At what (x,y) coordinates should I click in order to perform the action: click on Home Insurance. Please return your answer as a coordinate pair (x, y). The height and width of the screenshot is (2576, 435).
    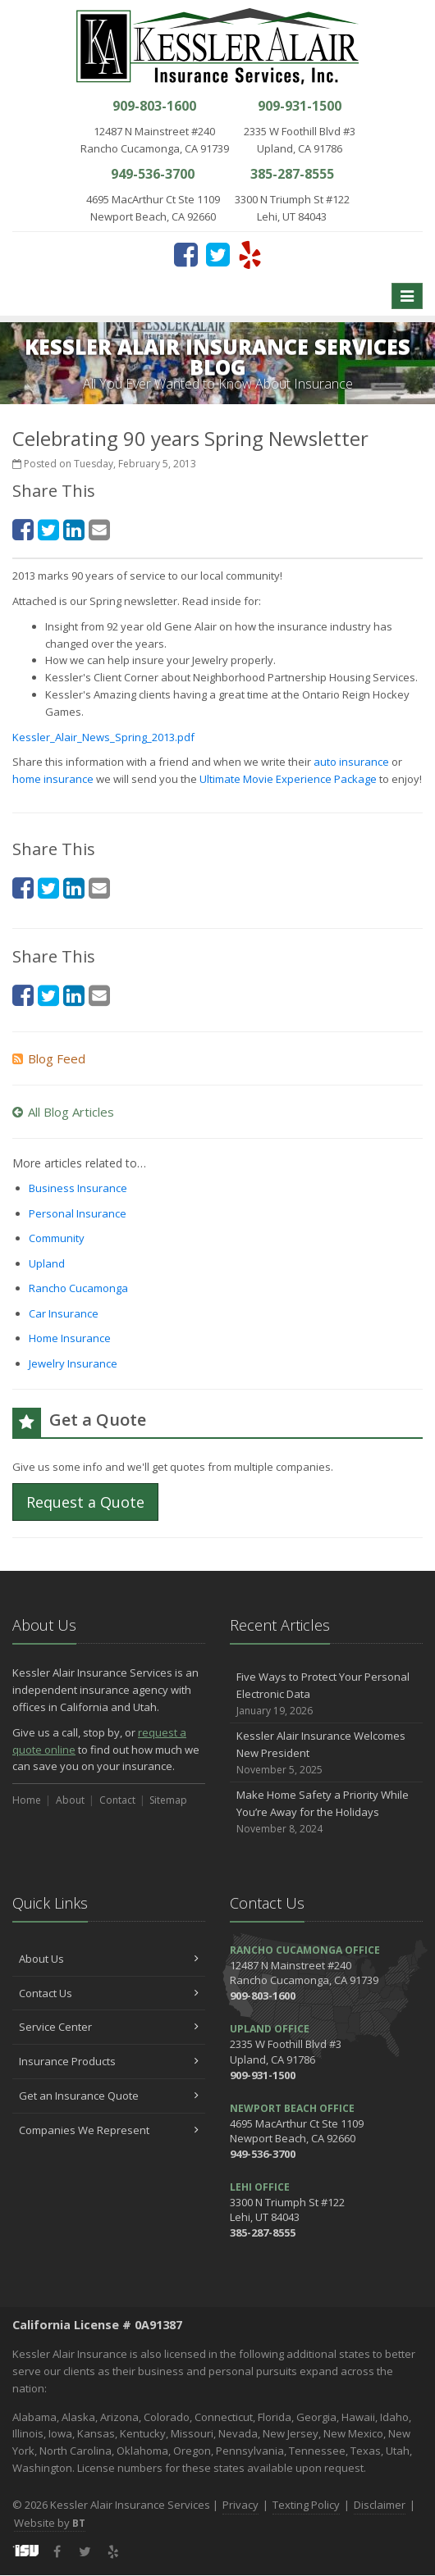
    Looking at the image, I should click on (70, 1338).